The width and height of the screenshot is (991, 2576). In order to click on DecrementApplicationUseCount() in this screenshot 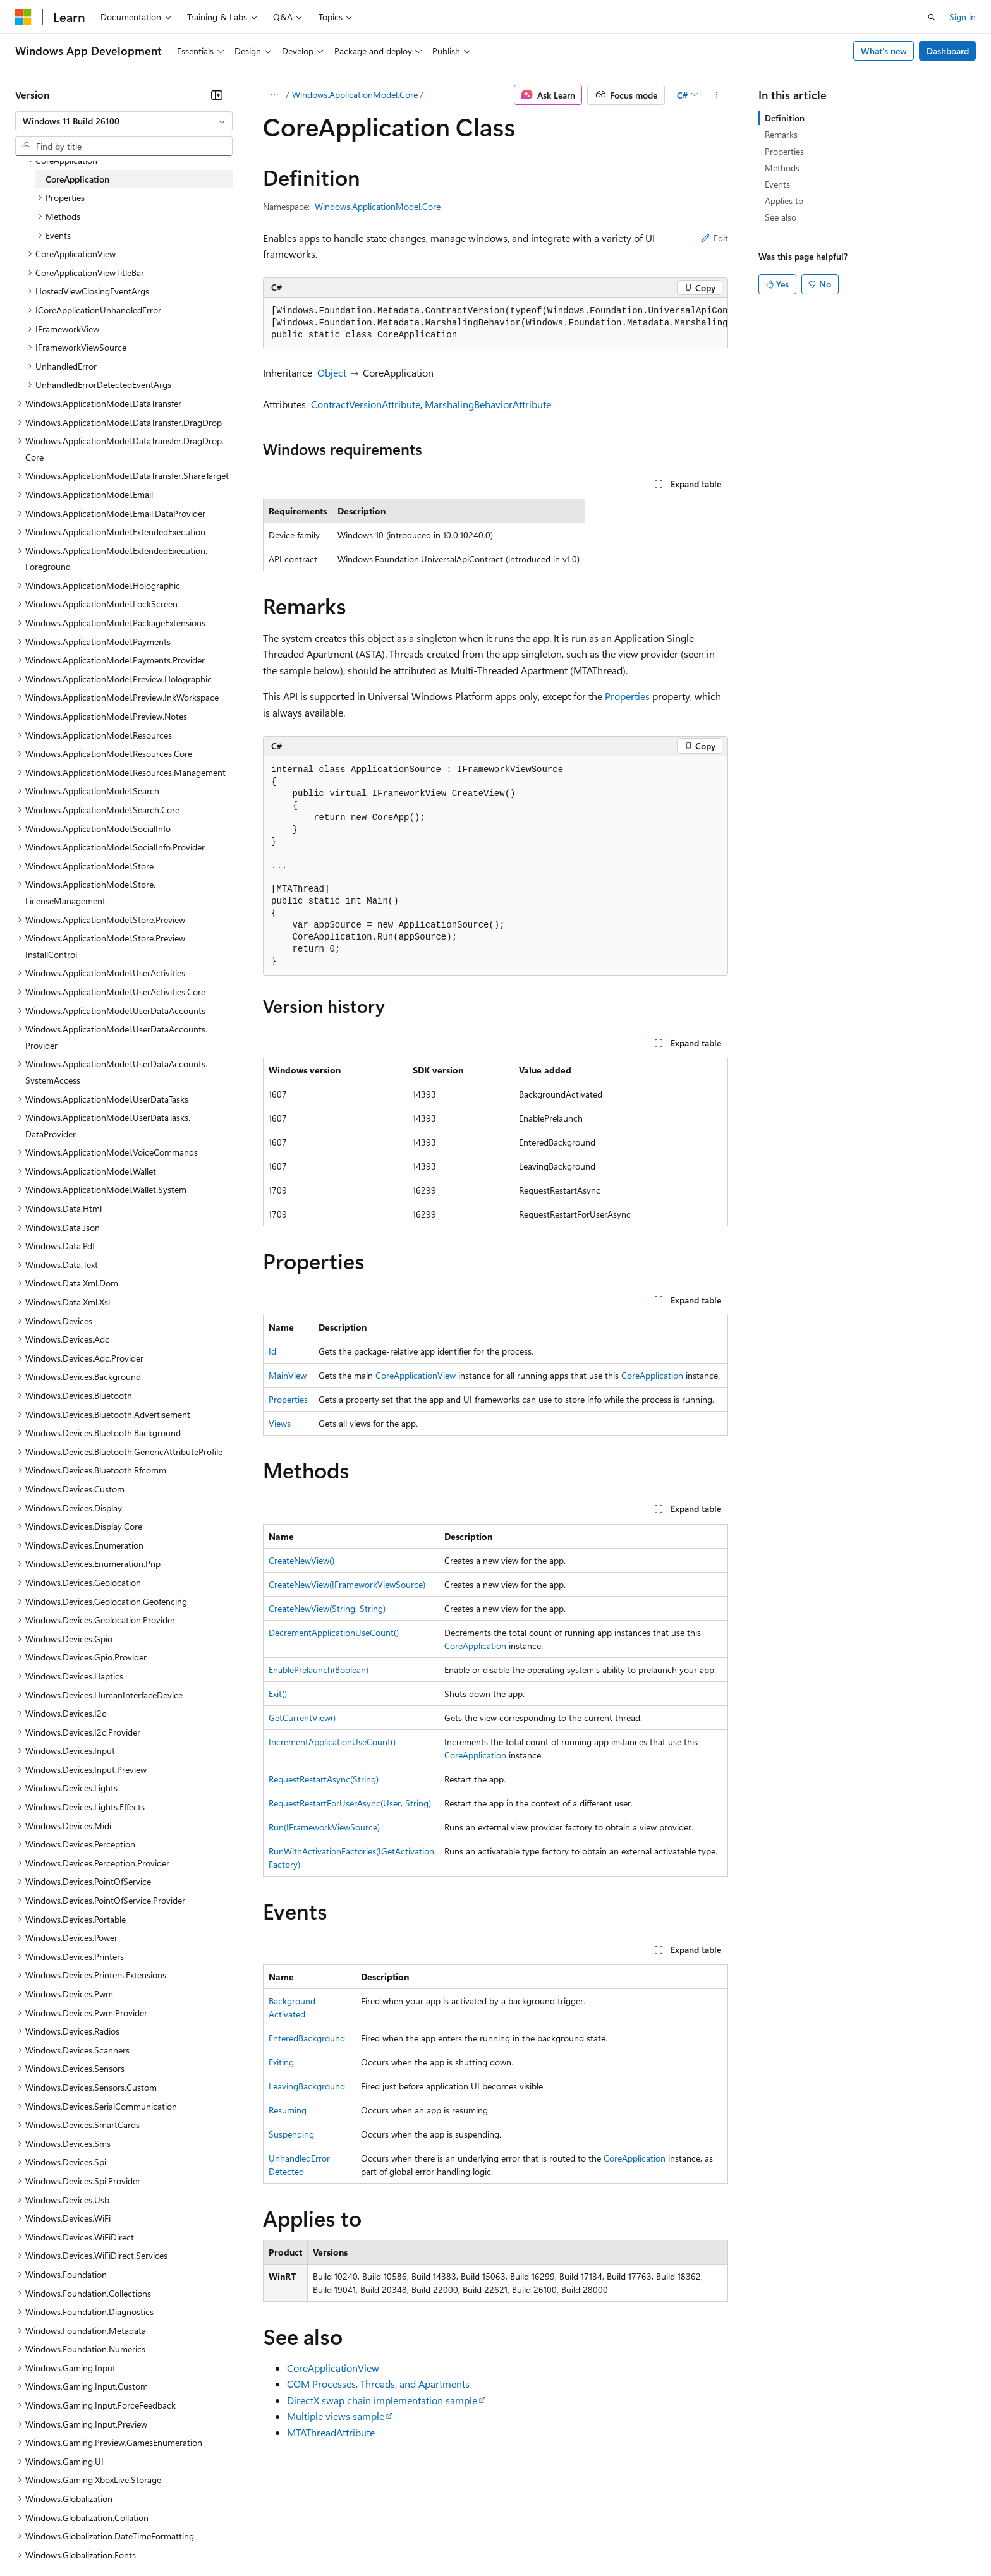, I will do `click(334, 1632)`.